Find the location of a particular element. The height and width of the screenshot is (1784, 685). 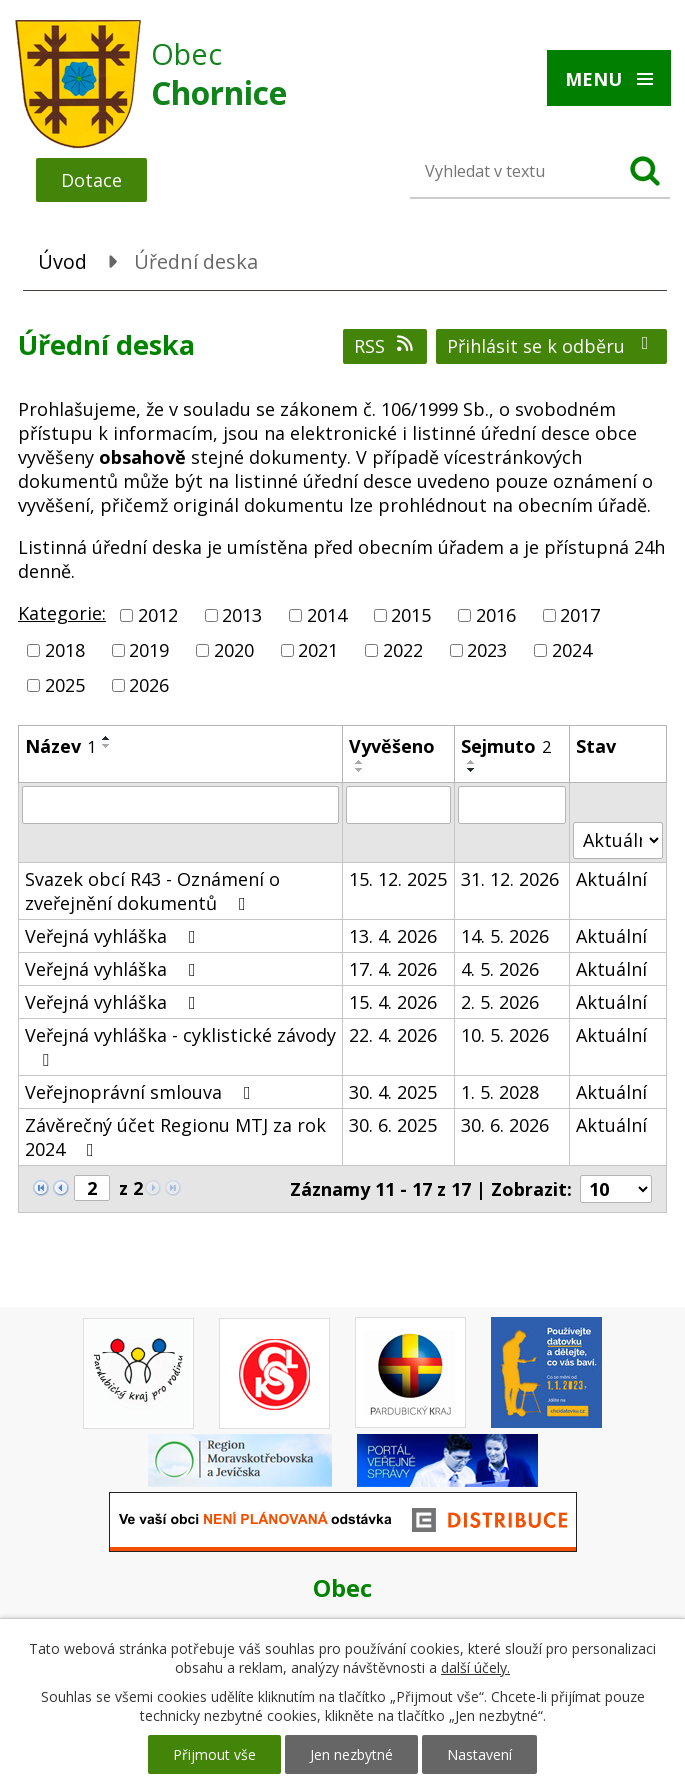

31. 12. 2026 is located at coordinates (510, 879).